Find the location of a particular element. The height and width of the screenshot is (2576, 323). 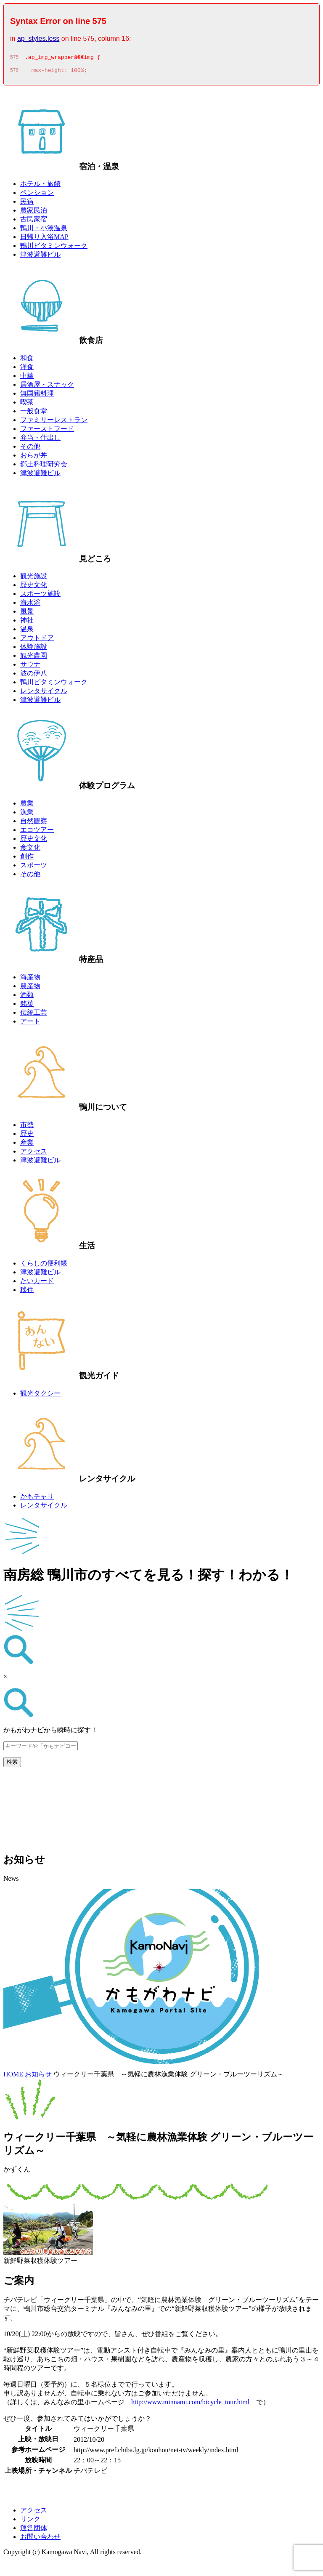

アクセス is located at coordinates (33, 1153).